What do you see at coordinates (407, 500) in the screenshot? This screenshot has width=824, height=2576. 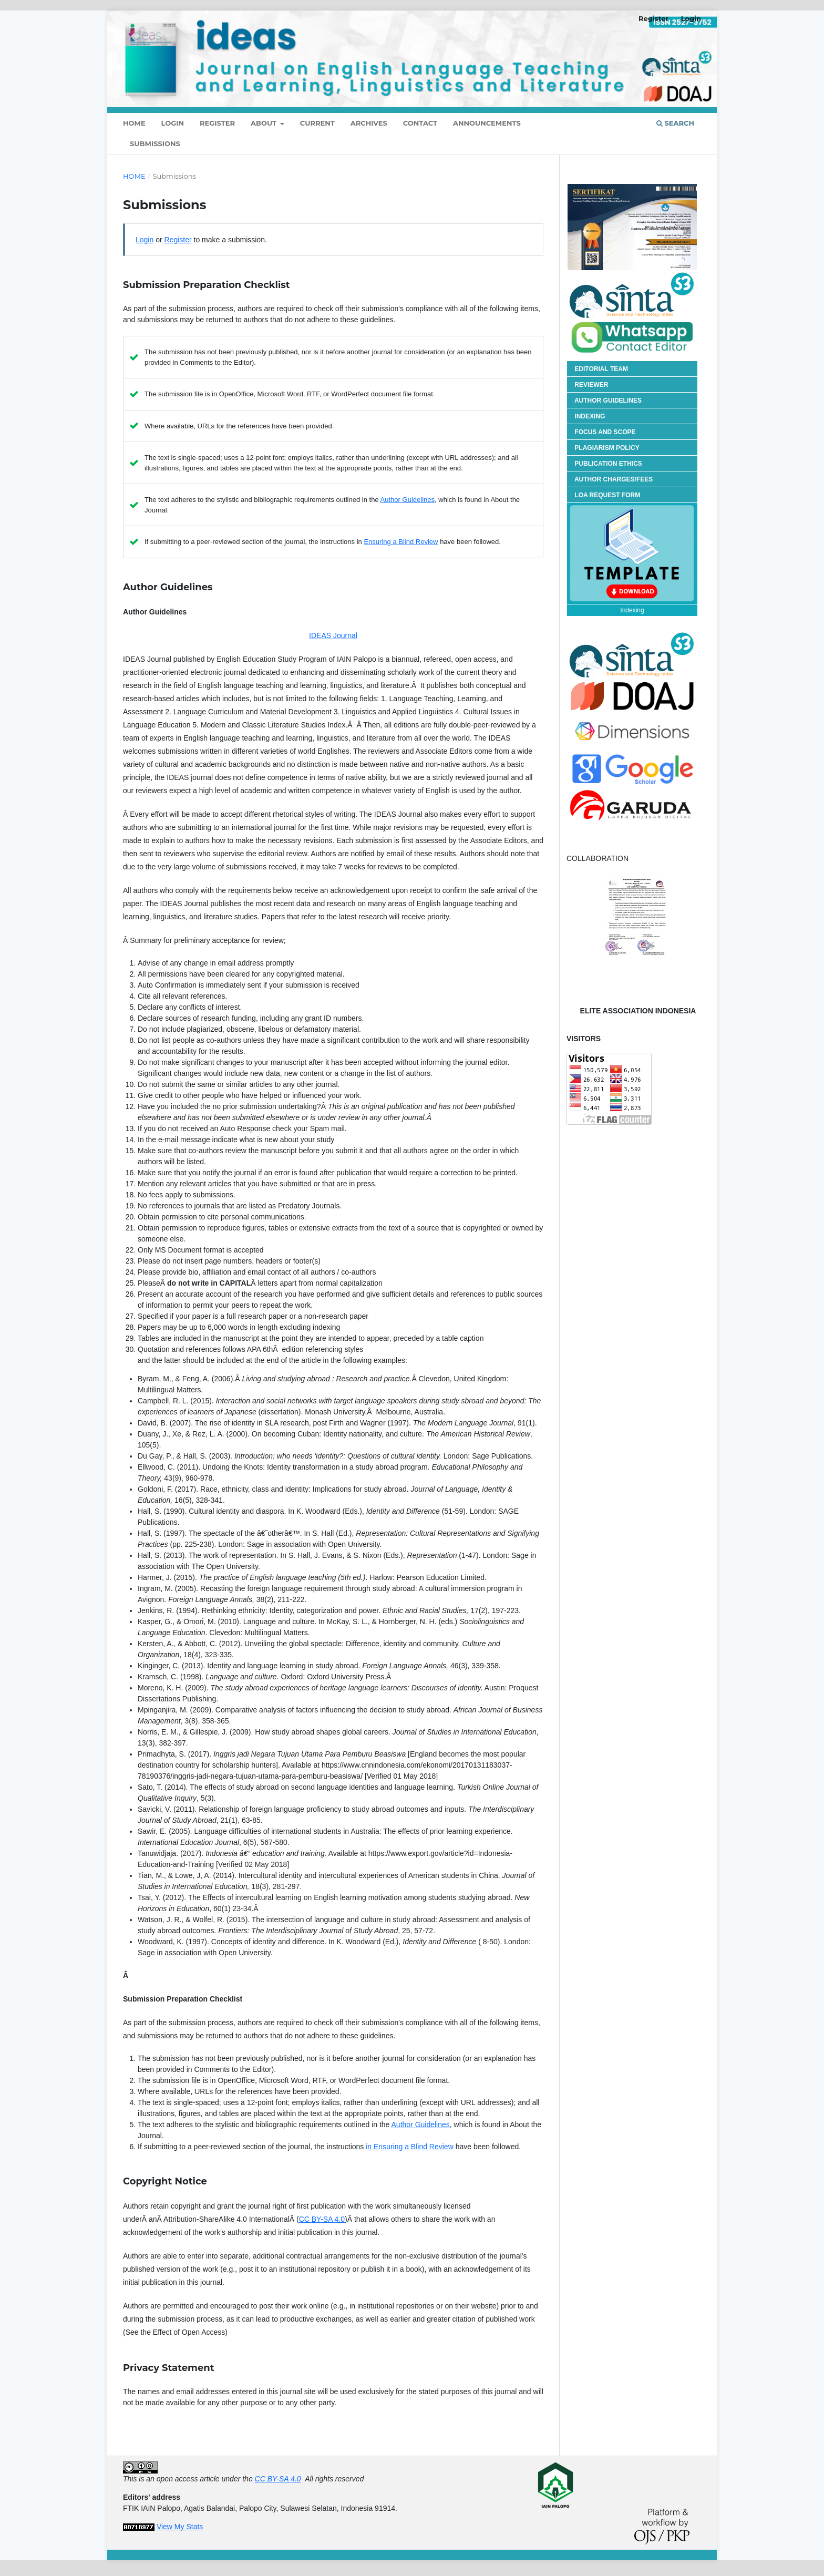 I see `Author Guidelines` at bounding box center [407, 500].